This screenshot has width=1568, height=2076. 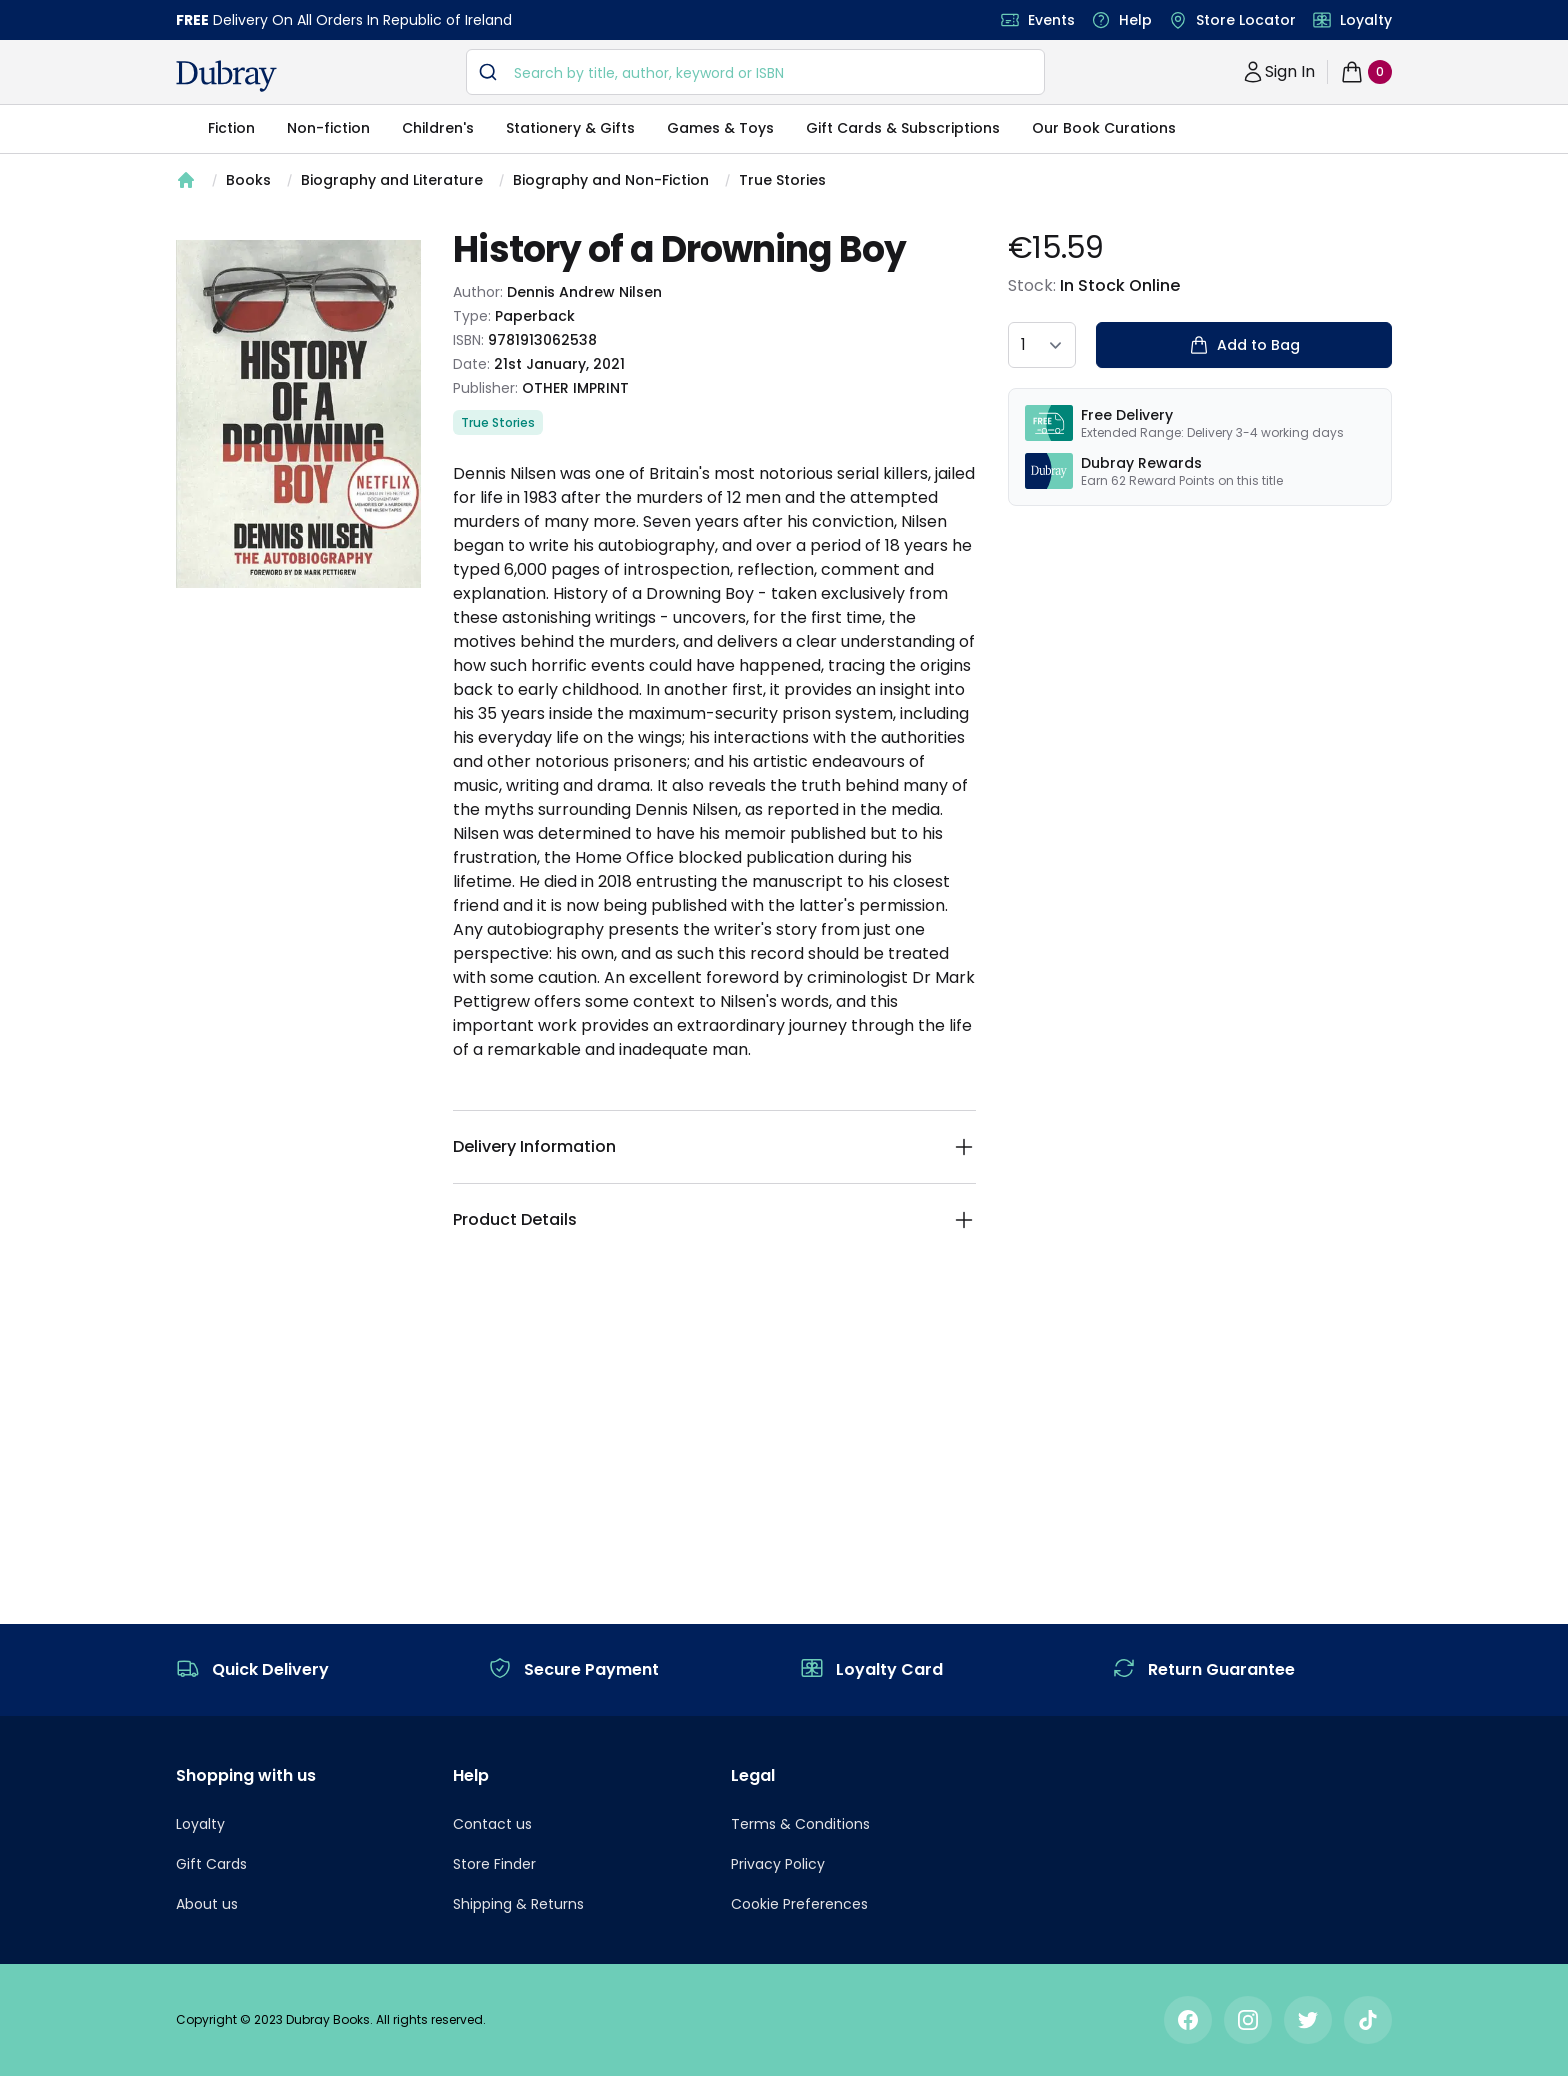 I want to click on Events, so click(x=1051, y=20).